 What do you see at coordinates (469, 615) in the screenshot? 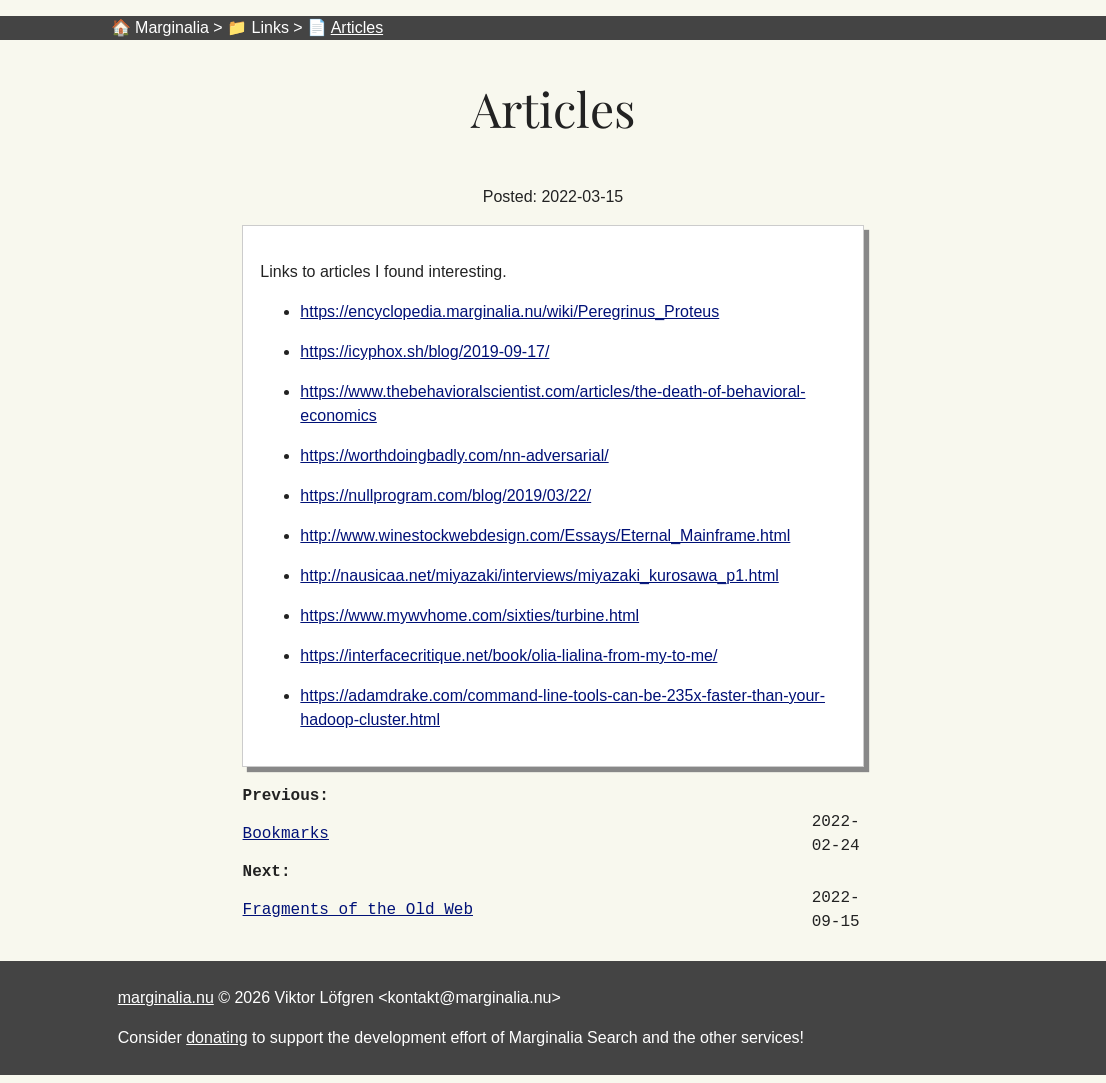
I see `https://www.mywvhome.com/sixties/turbine.html` at bounding box center [469, 615].